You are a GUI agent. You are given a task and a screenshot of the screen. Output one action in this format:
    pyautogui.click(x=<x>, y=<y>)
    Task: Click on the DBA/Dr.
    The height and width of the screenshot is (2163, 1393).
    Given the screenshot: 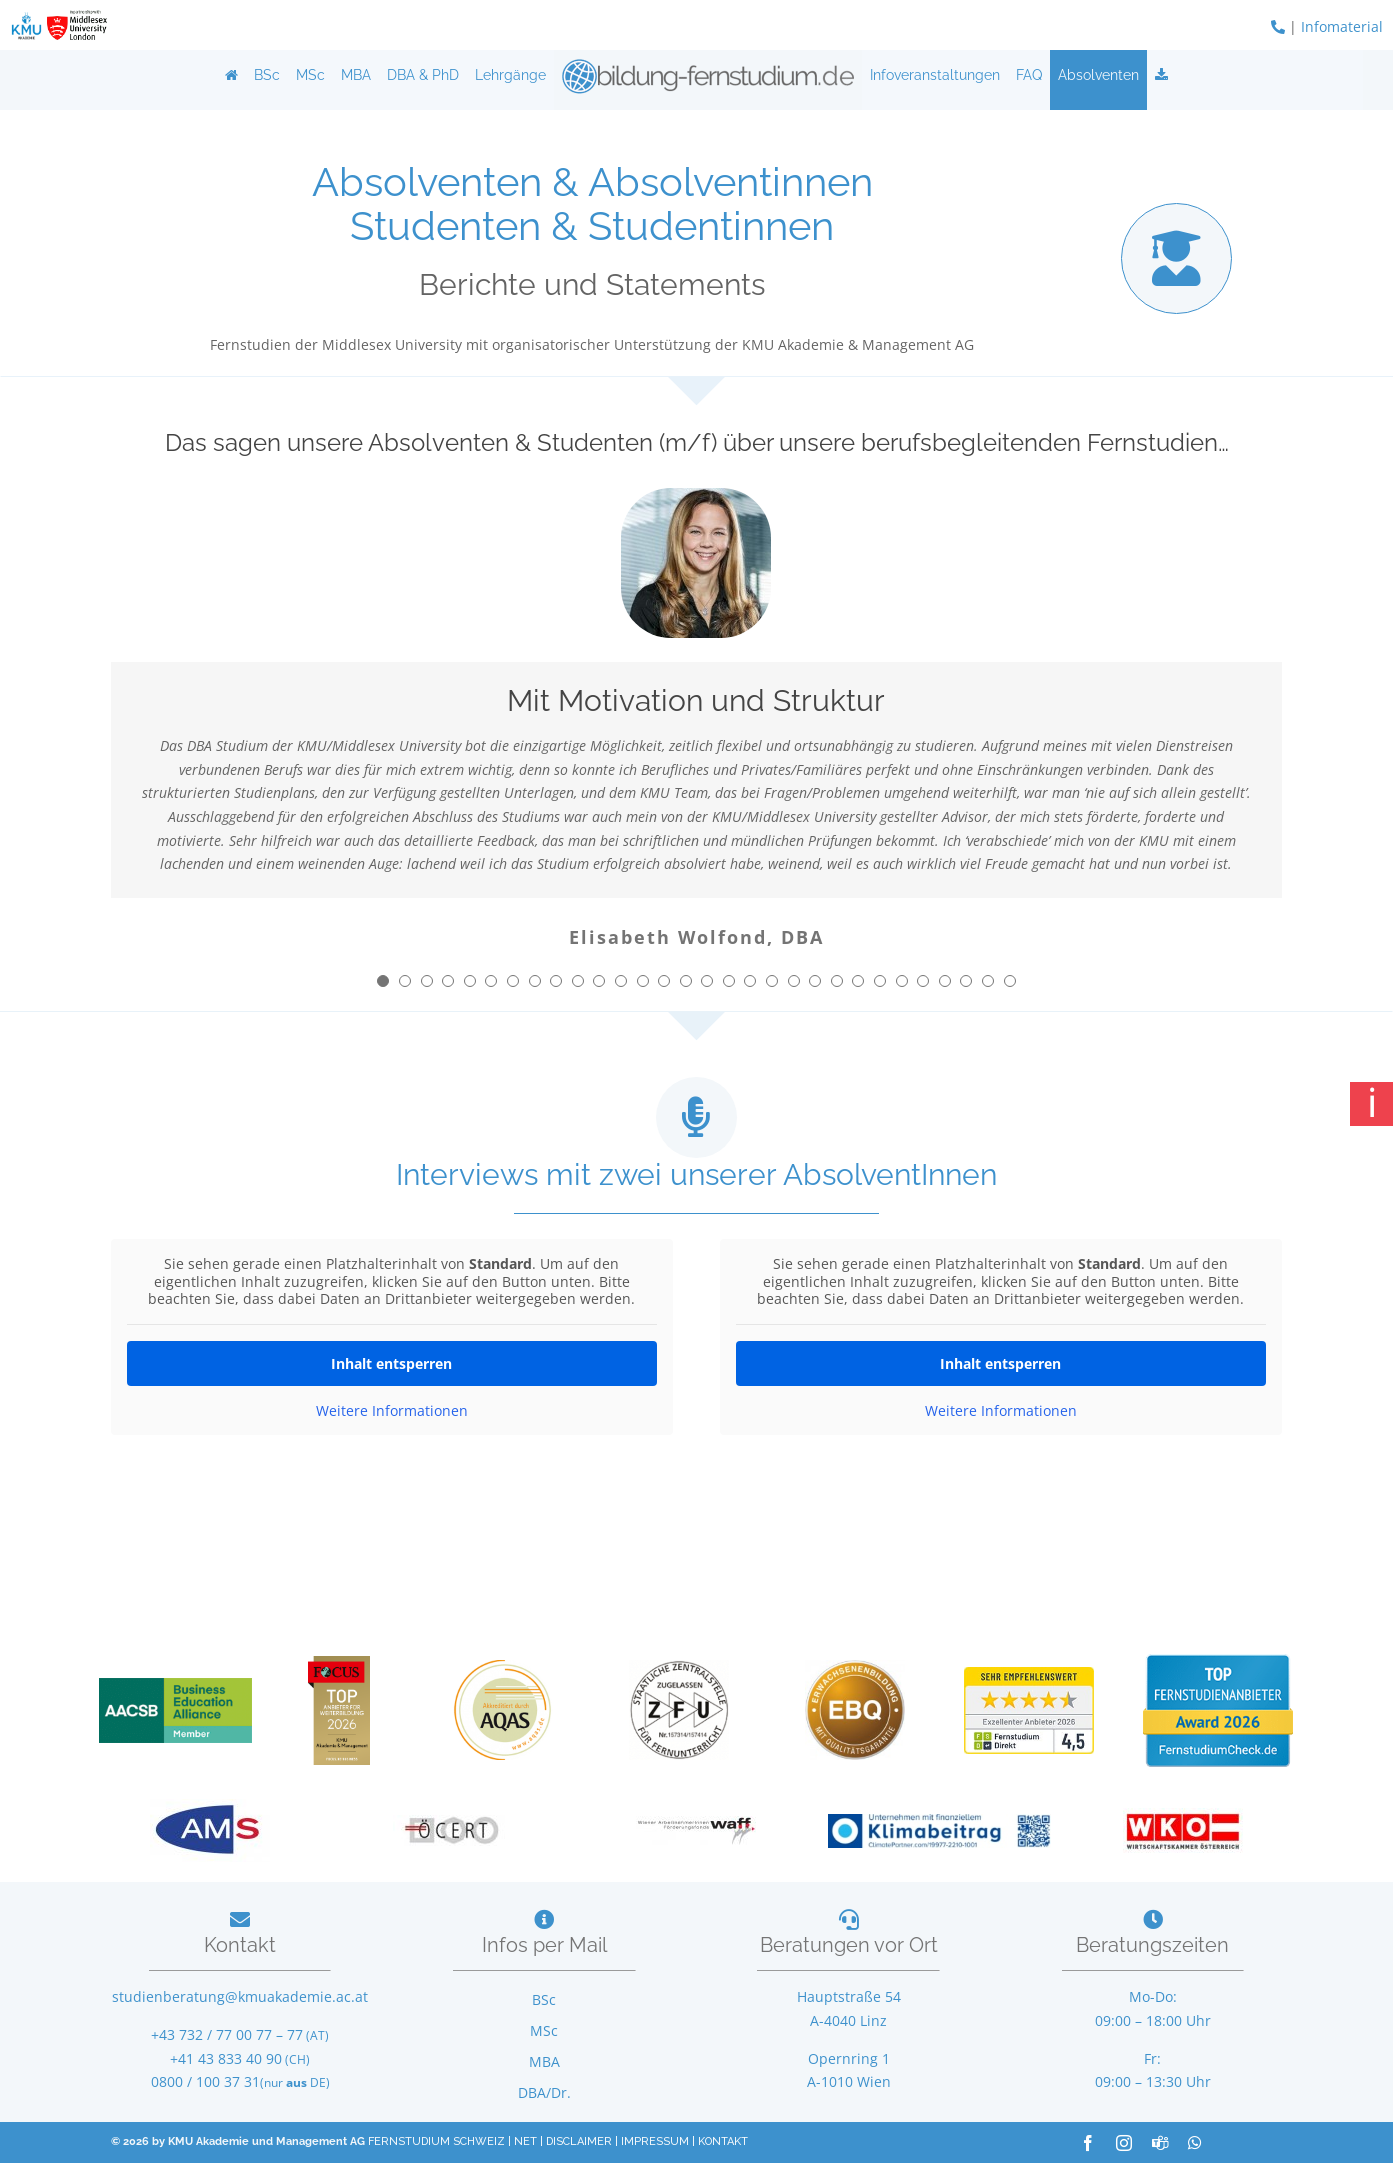 What is the action you would take?
    pyautogui.click(x=544, y=2092)
    